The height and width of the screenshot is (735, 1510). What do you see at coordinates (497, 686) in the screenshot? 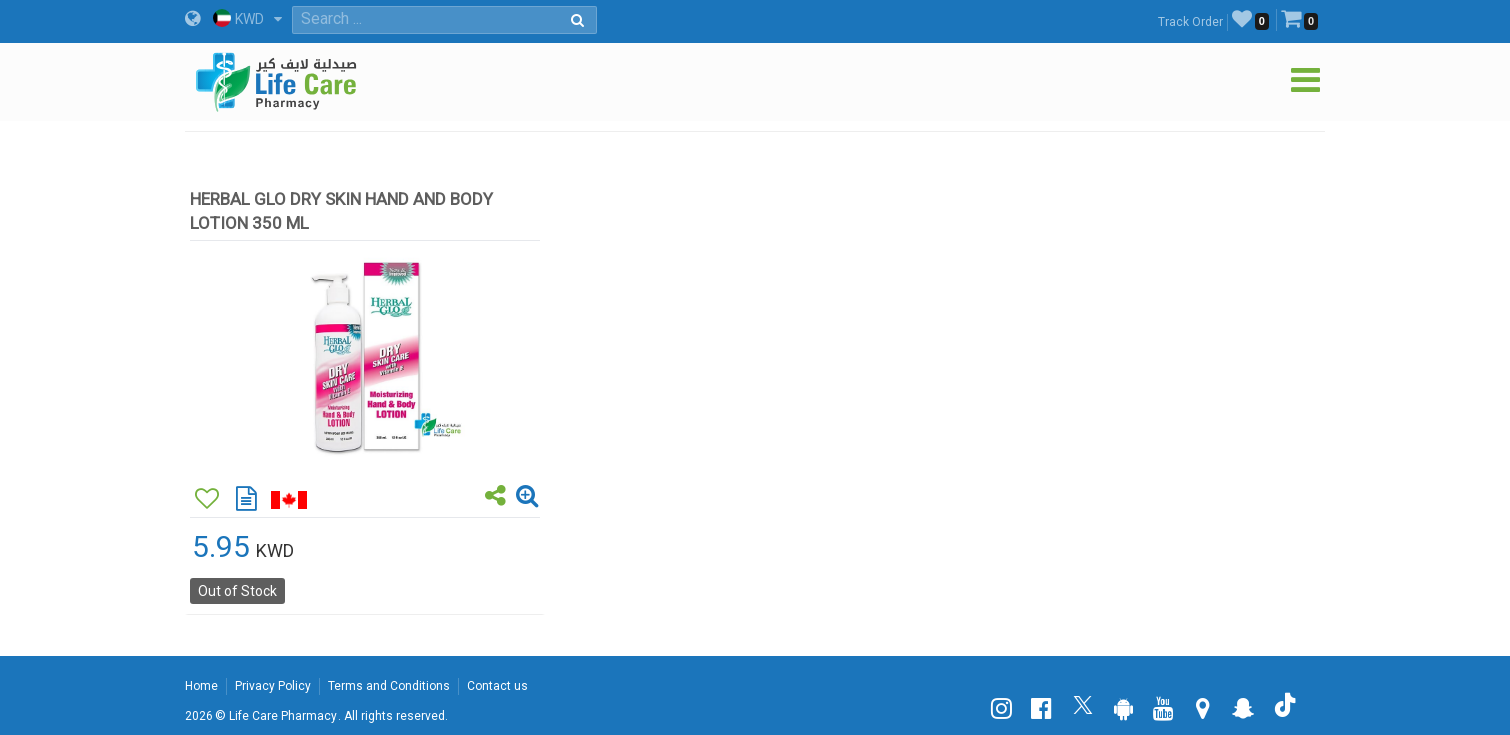
I see `Contact us` at bounding box center [497, 686].